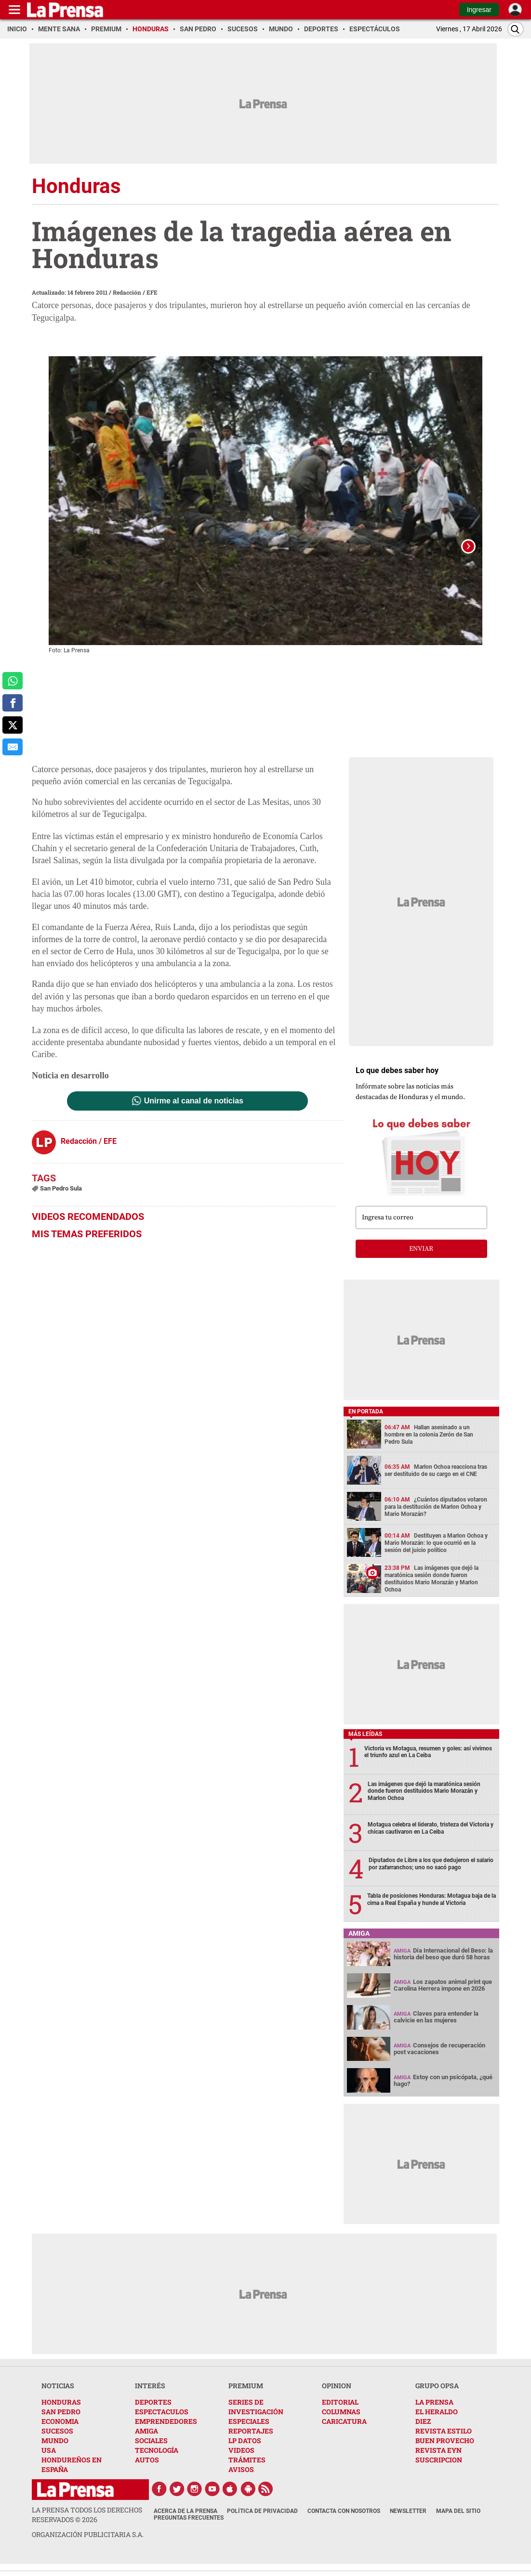  I want to click on REVISTA ESTILO, so click(443, 2442).